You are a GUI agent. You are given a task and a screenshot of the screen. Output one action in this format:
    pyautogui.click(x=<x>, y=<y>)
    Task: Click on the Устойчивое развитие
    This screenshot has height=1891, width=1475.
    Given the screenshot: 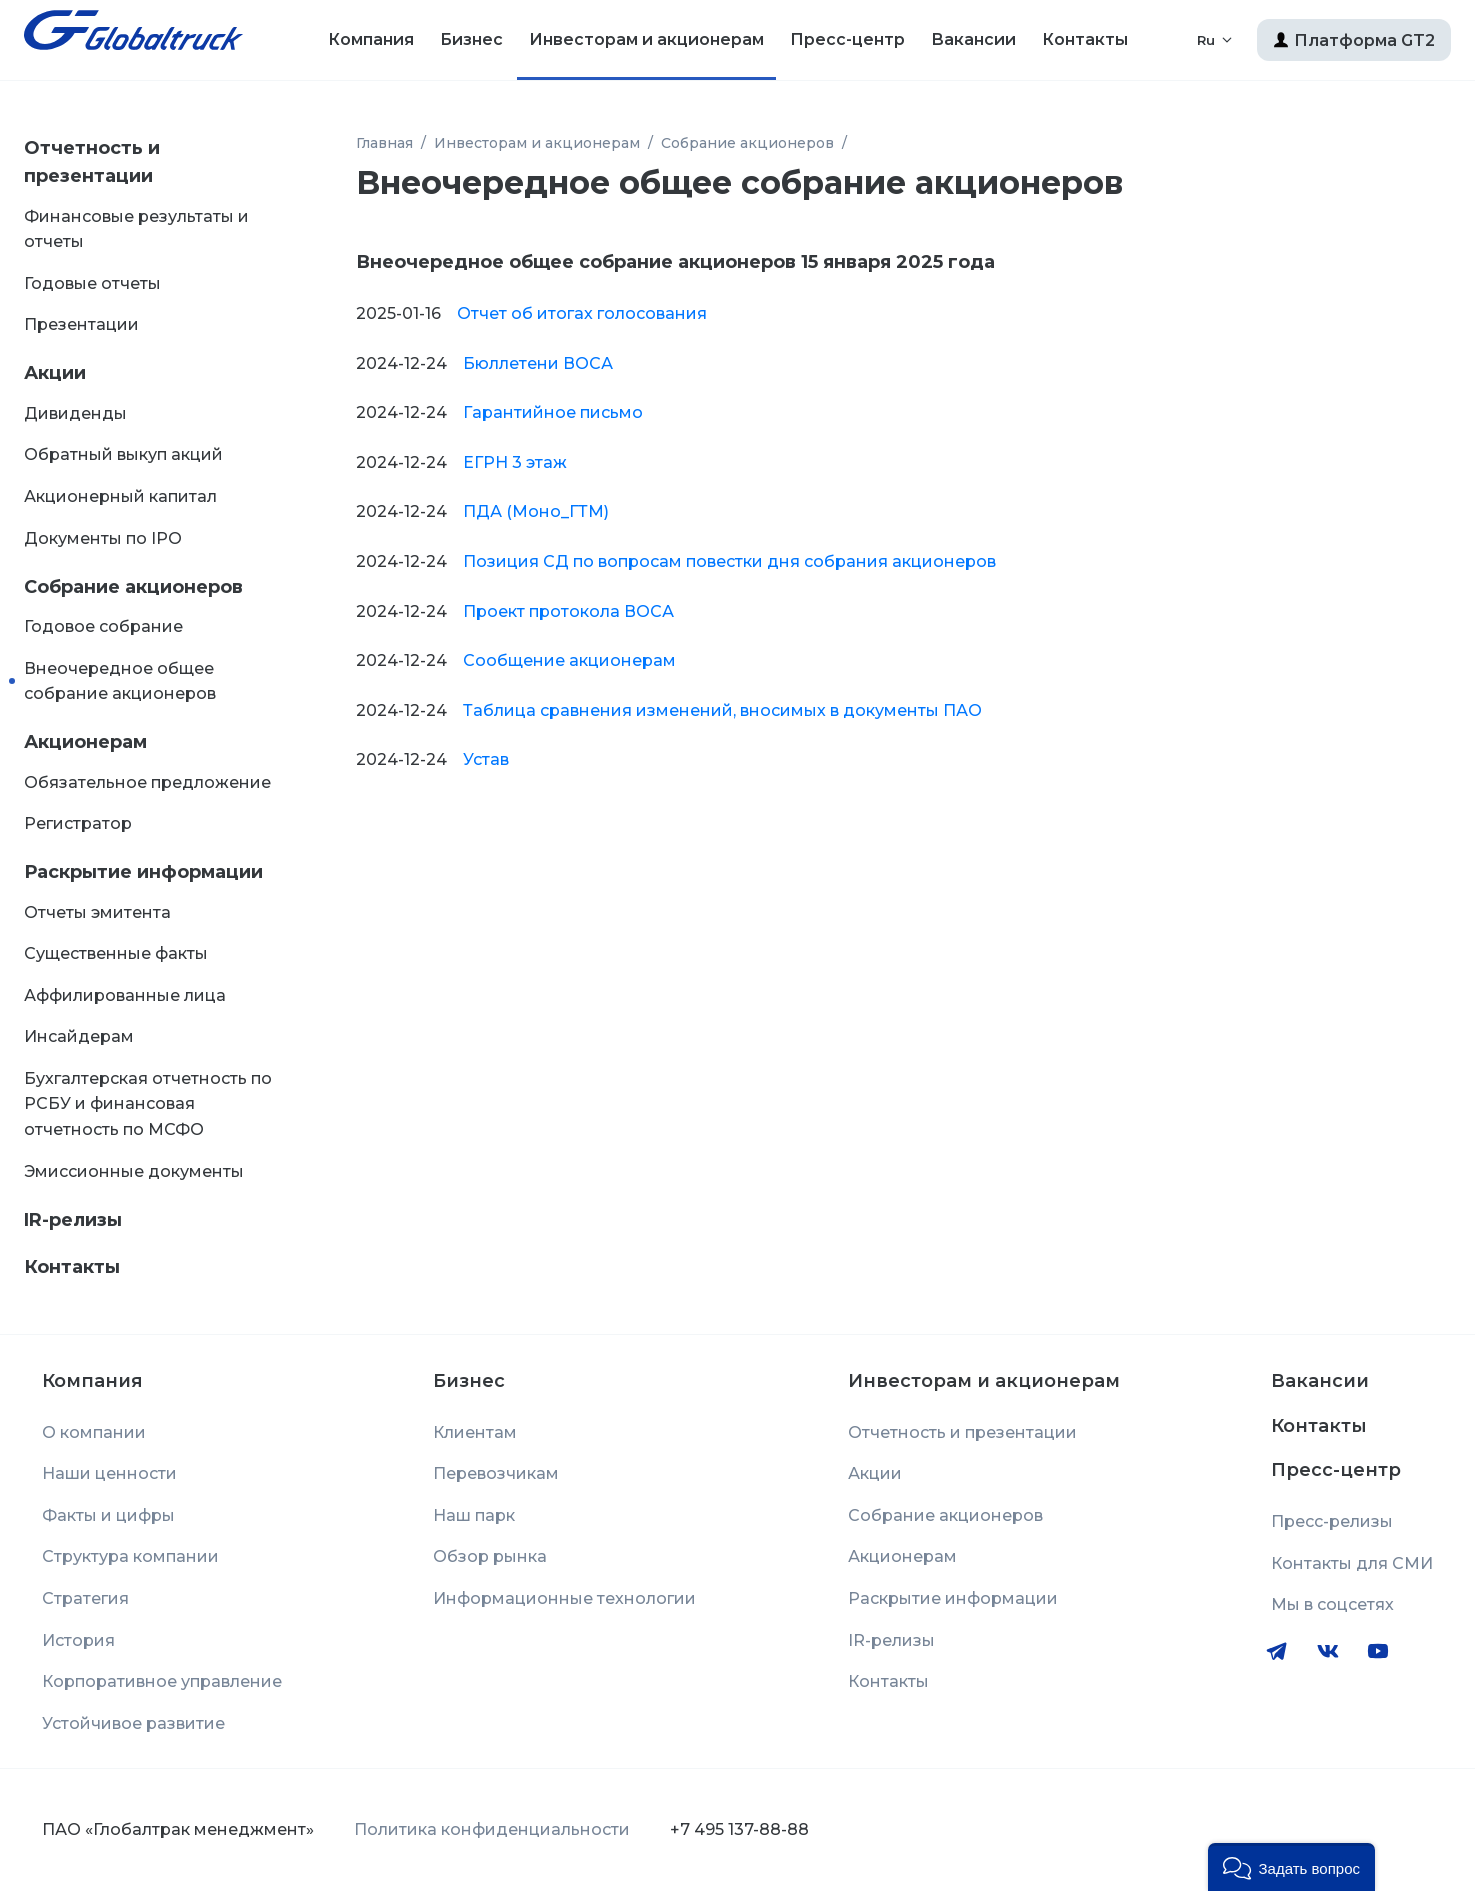 What is the action you would take?
    pyautogui.click(x=133, y=1723)
    